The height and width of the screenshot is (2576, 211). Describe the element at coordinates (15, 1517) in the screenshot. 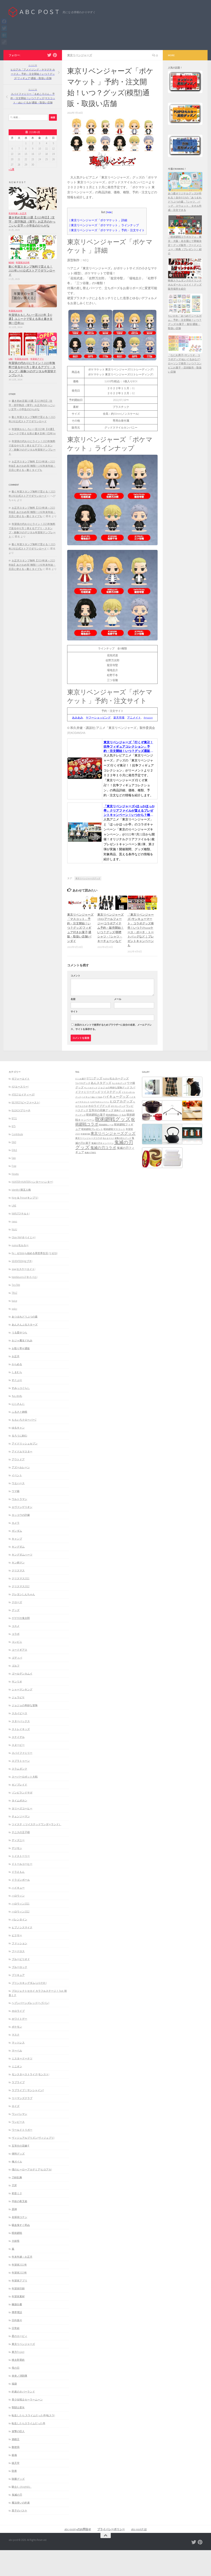

I see `ウマ娘` at that location.